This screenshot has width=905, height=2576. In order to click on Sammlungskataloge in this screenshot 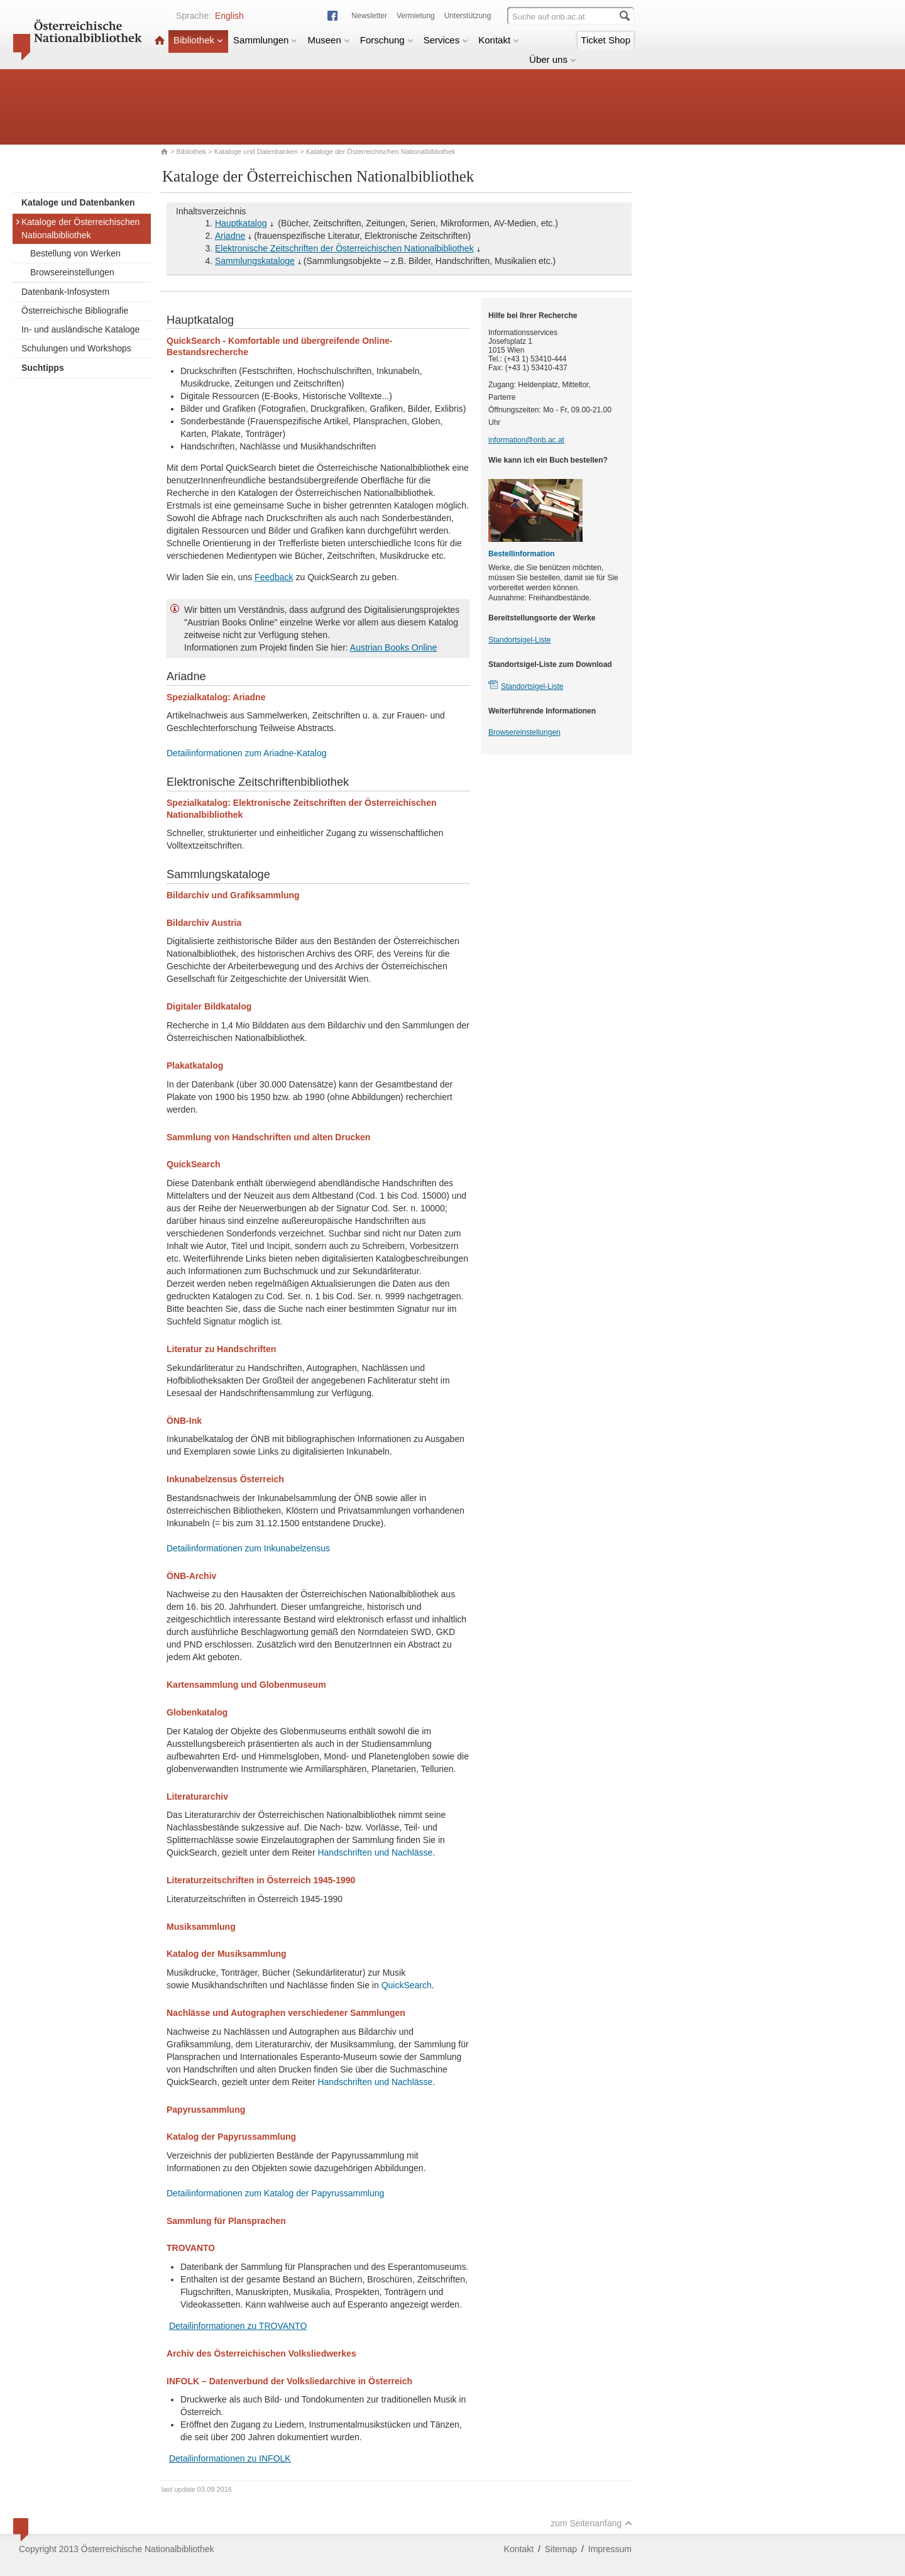, I will do `click(255, 261)`.